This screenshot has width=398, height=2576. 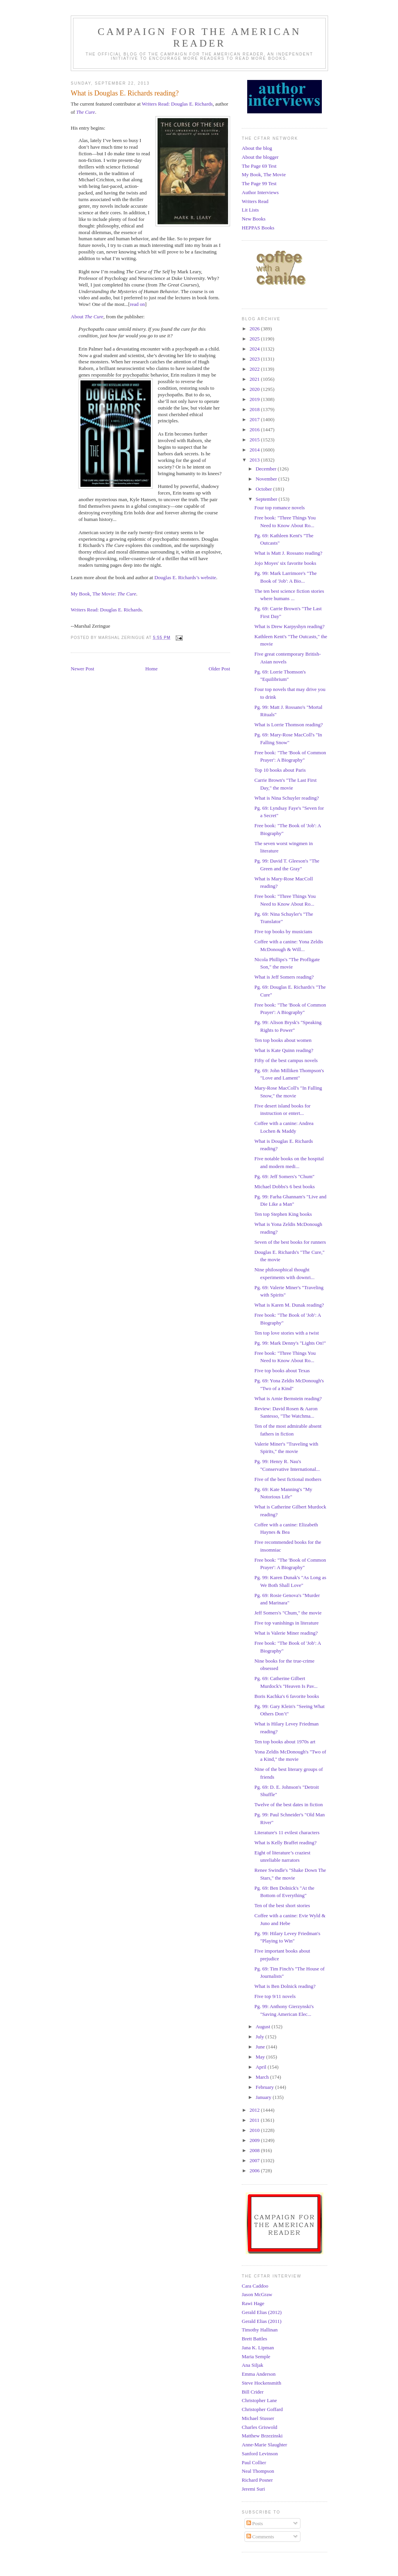 I want to click on Gerald Elias (2011), so click(x=261, y=2321).